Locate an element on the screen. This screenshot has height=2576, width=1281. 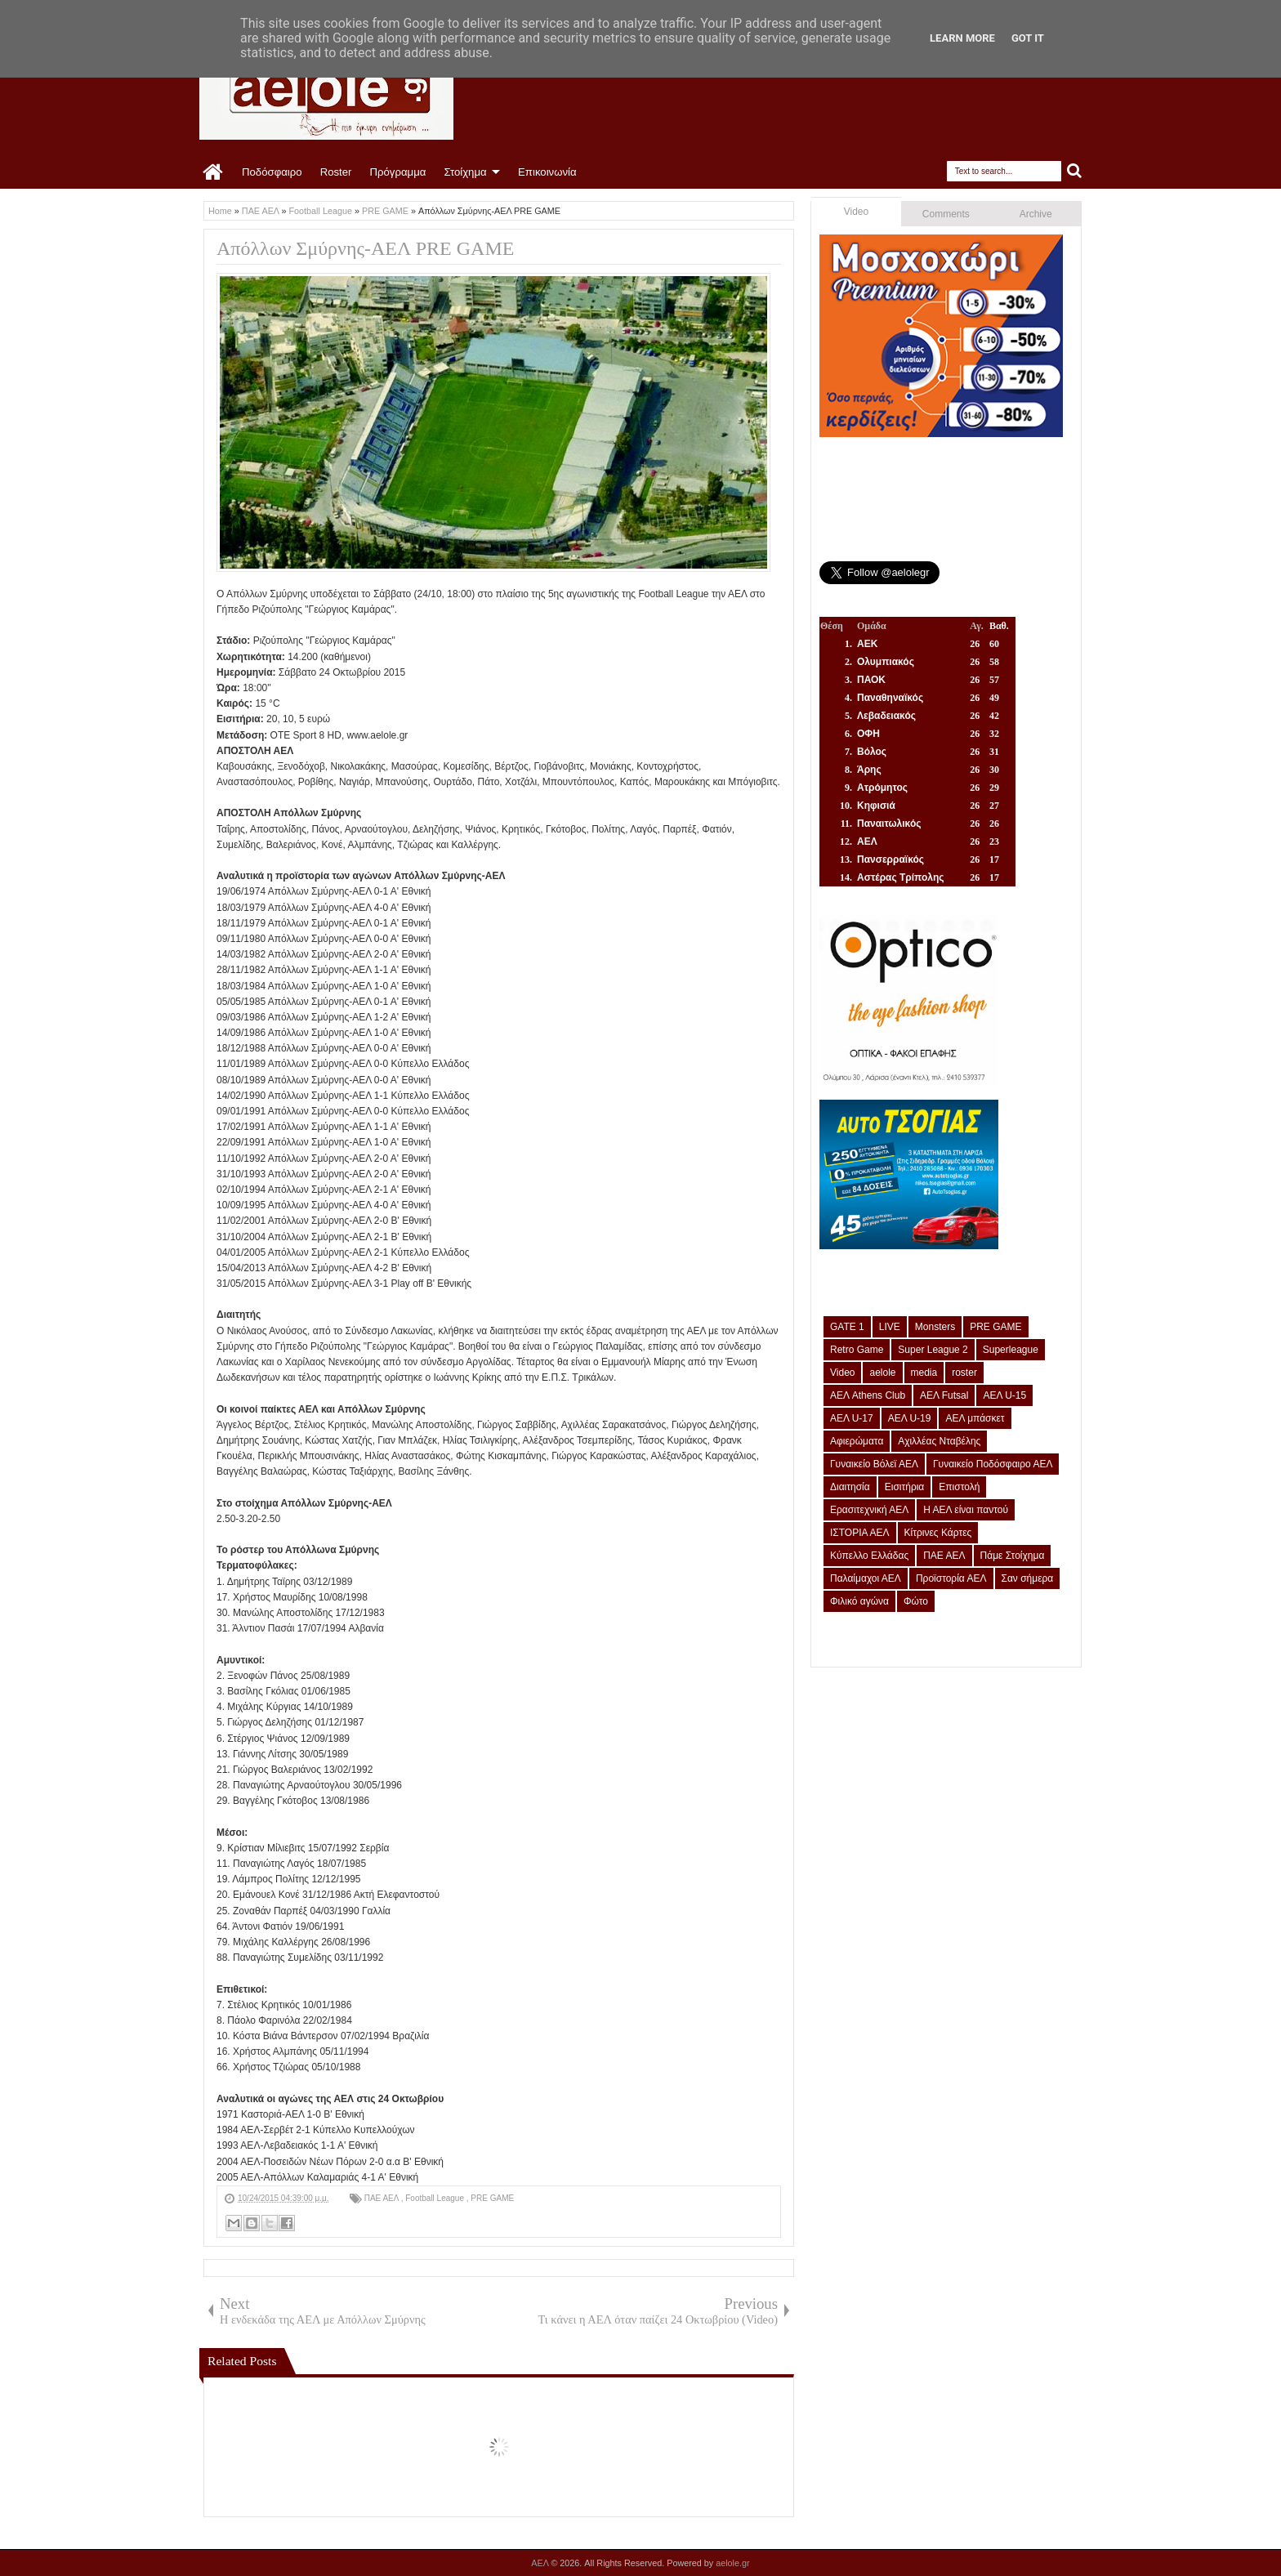
Πρόγραμμα is located at coordinates (397, 172).